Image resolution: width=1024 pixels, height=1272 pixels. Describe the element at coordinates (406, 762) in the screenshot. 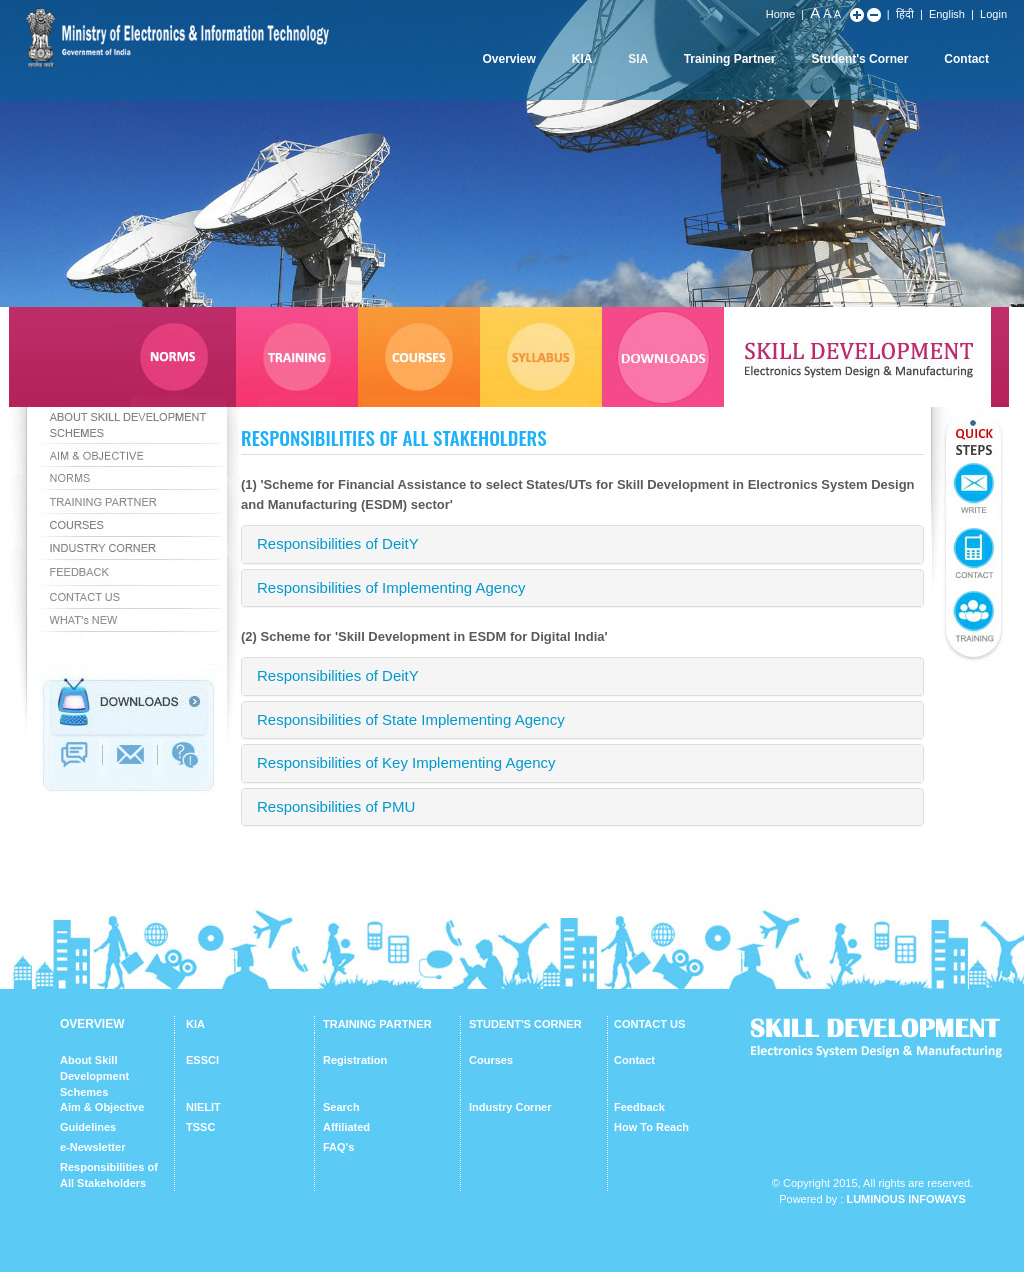

I see `Responsibilities of Key Implementing Agency` at that location.